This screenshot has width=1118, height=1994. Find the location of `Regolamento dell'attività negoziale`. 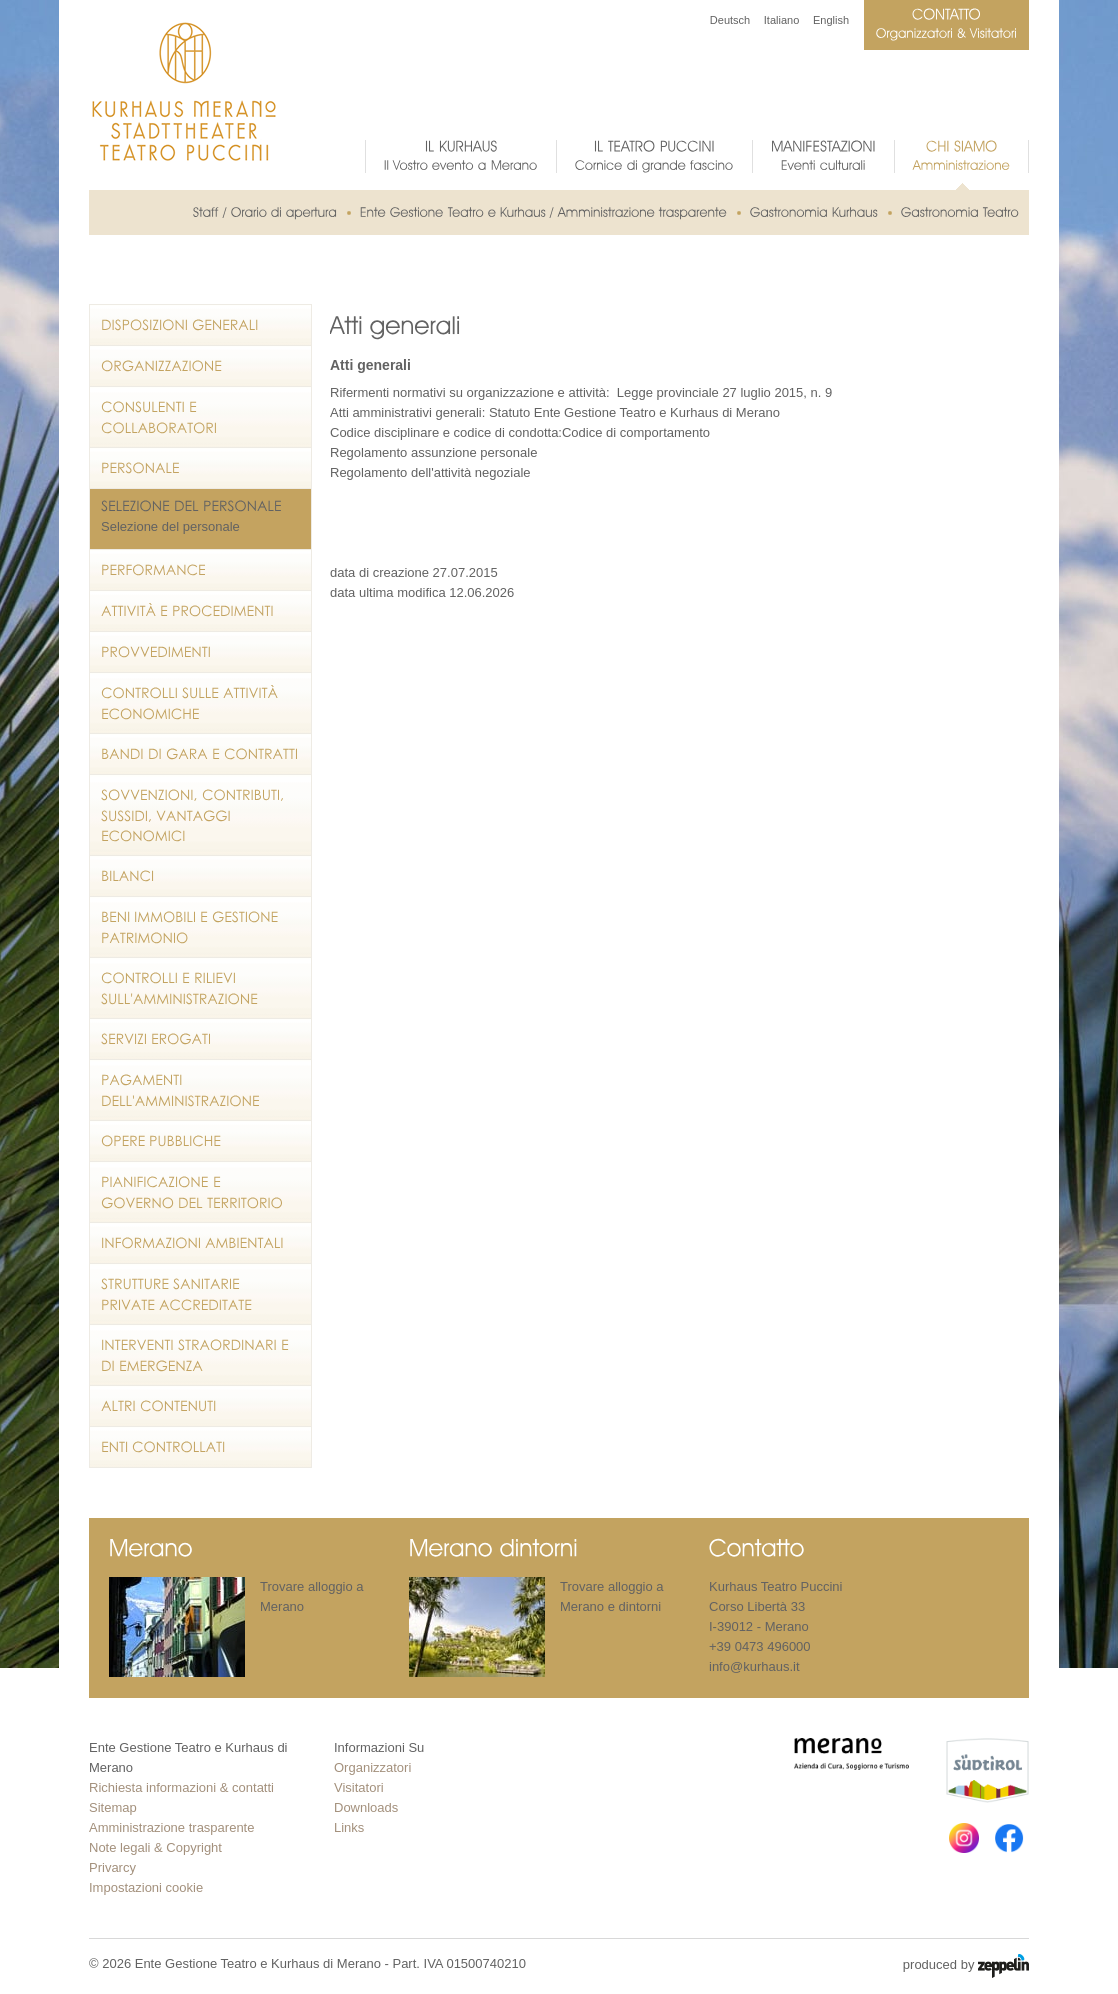

Regolamento dell'attività negoziale is located at coordinates (430, 472).